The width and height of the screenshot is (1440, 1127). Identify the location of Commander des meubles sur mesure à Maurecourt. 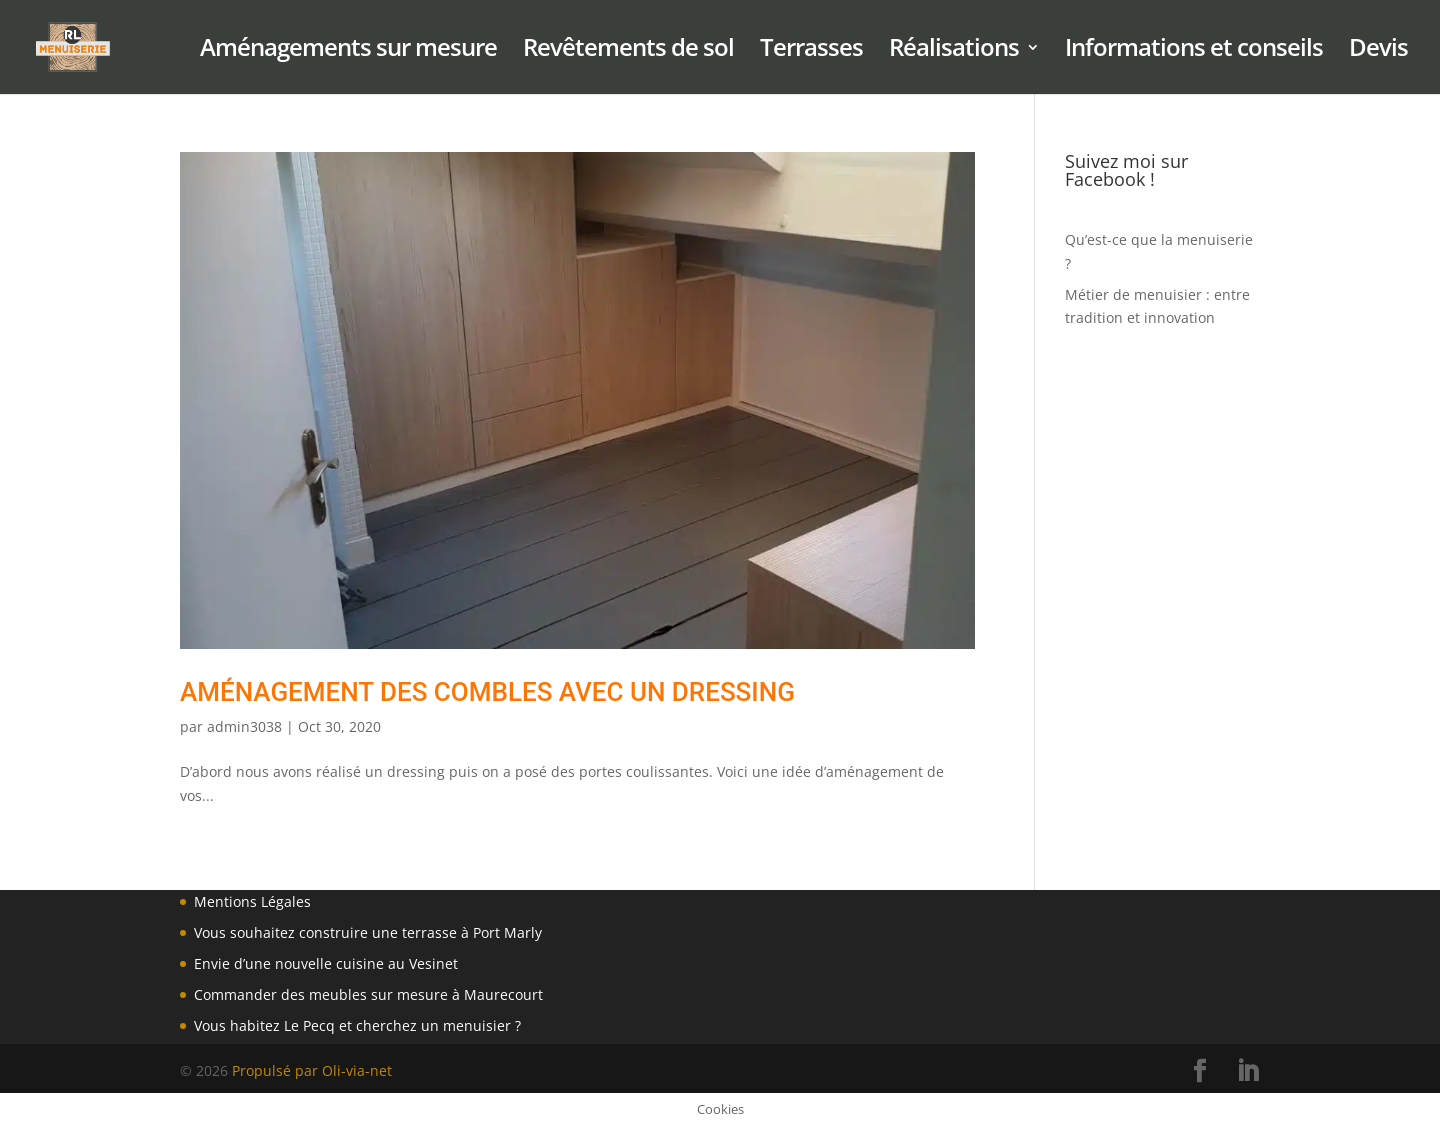
(368, 994).